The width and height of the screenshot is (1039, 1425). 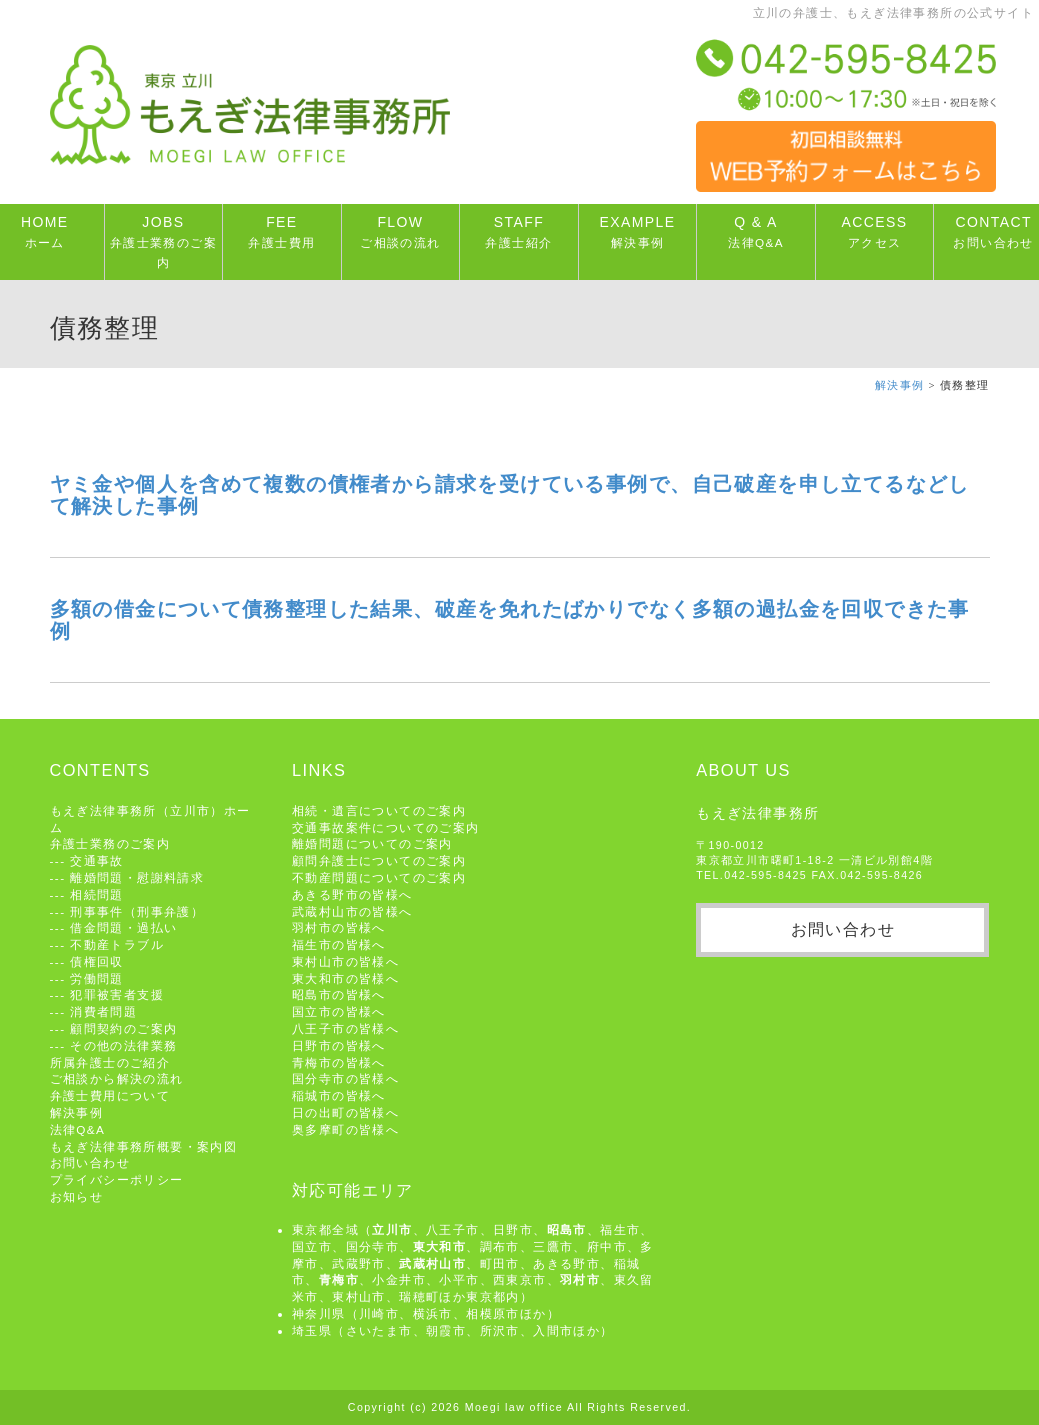 What do you see at coordinates (345, 978) in the screenshot?
I see `東大和市の皆様へ` at bounding box center [345, 978].